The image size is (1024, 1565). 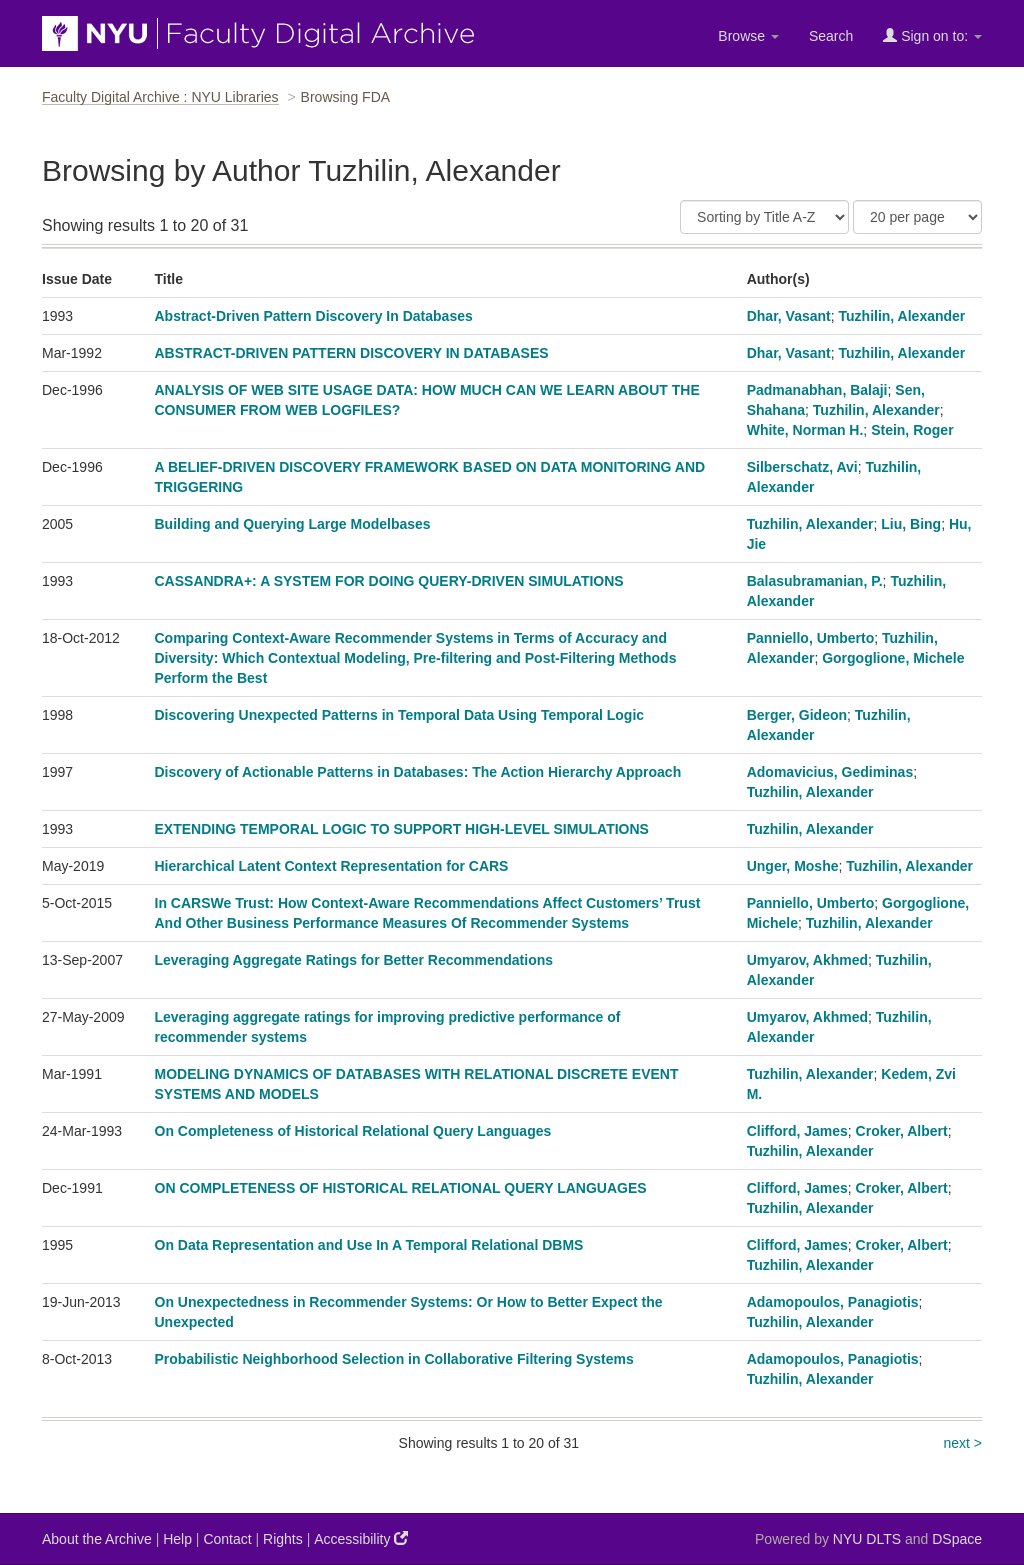 What do you see at coordinates (797, 715) in the screenshot?
I see `Berger, Gideon` at bounding box center [797, 715].